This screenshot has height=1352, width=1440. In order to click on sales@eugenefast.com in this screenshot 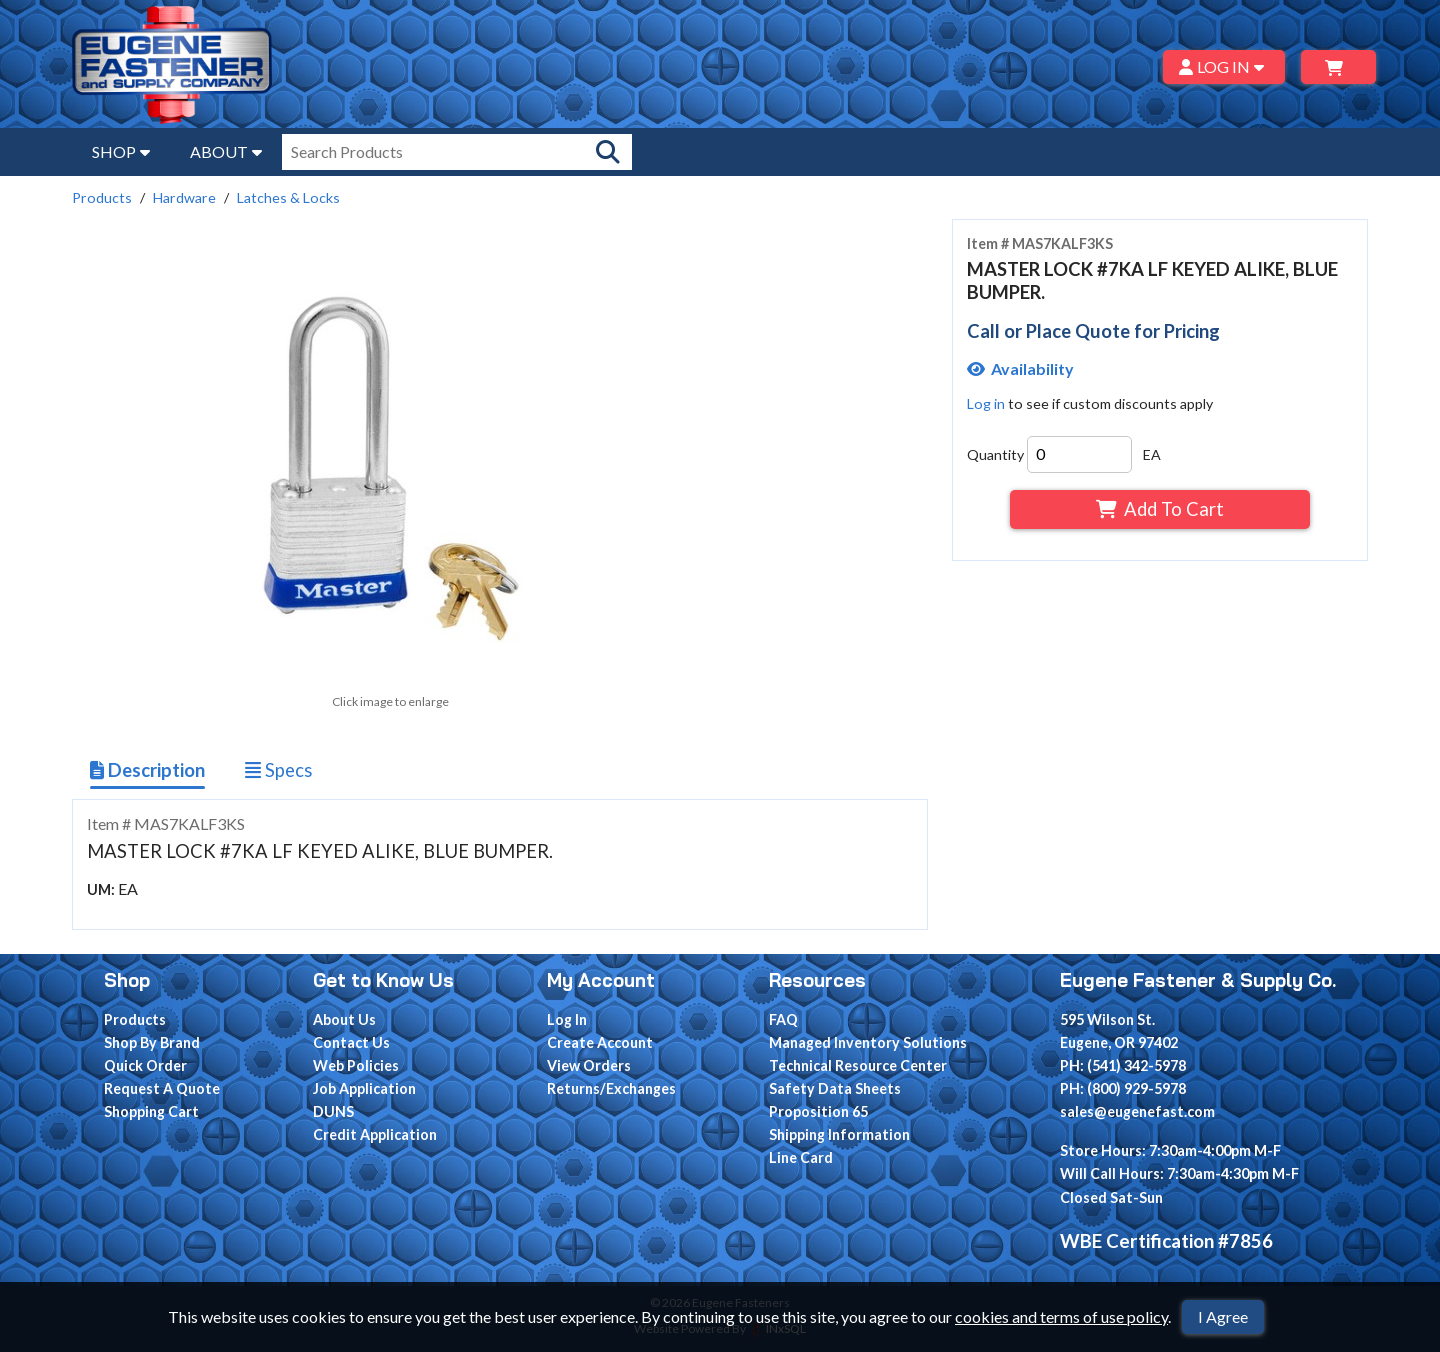, I will do `click(1137, 1111)`.